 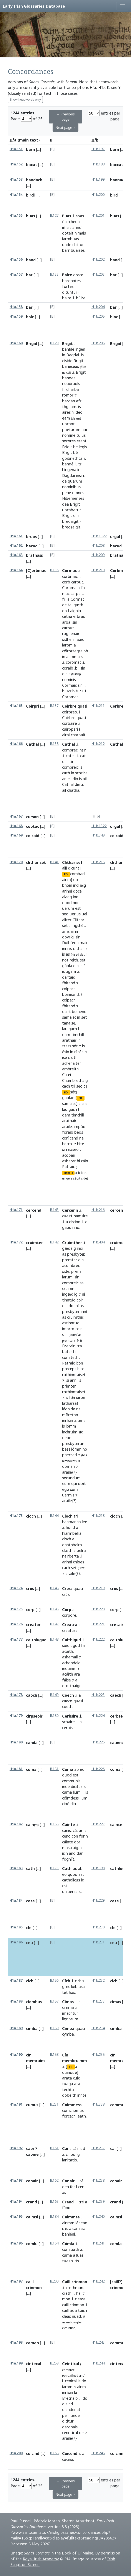 I want to click on hoc, so click(x=84, y=429).